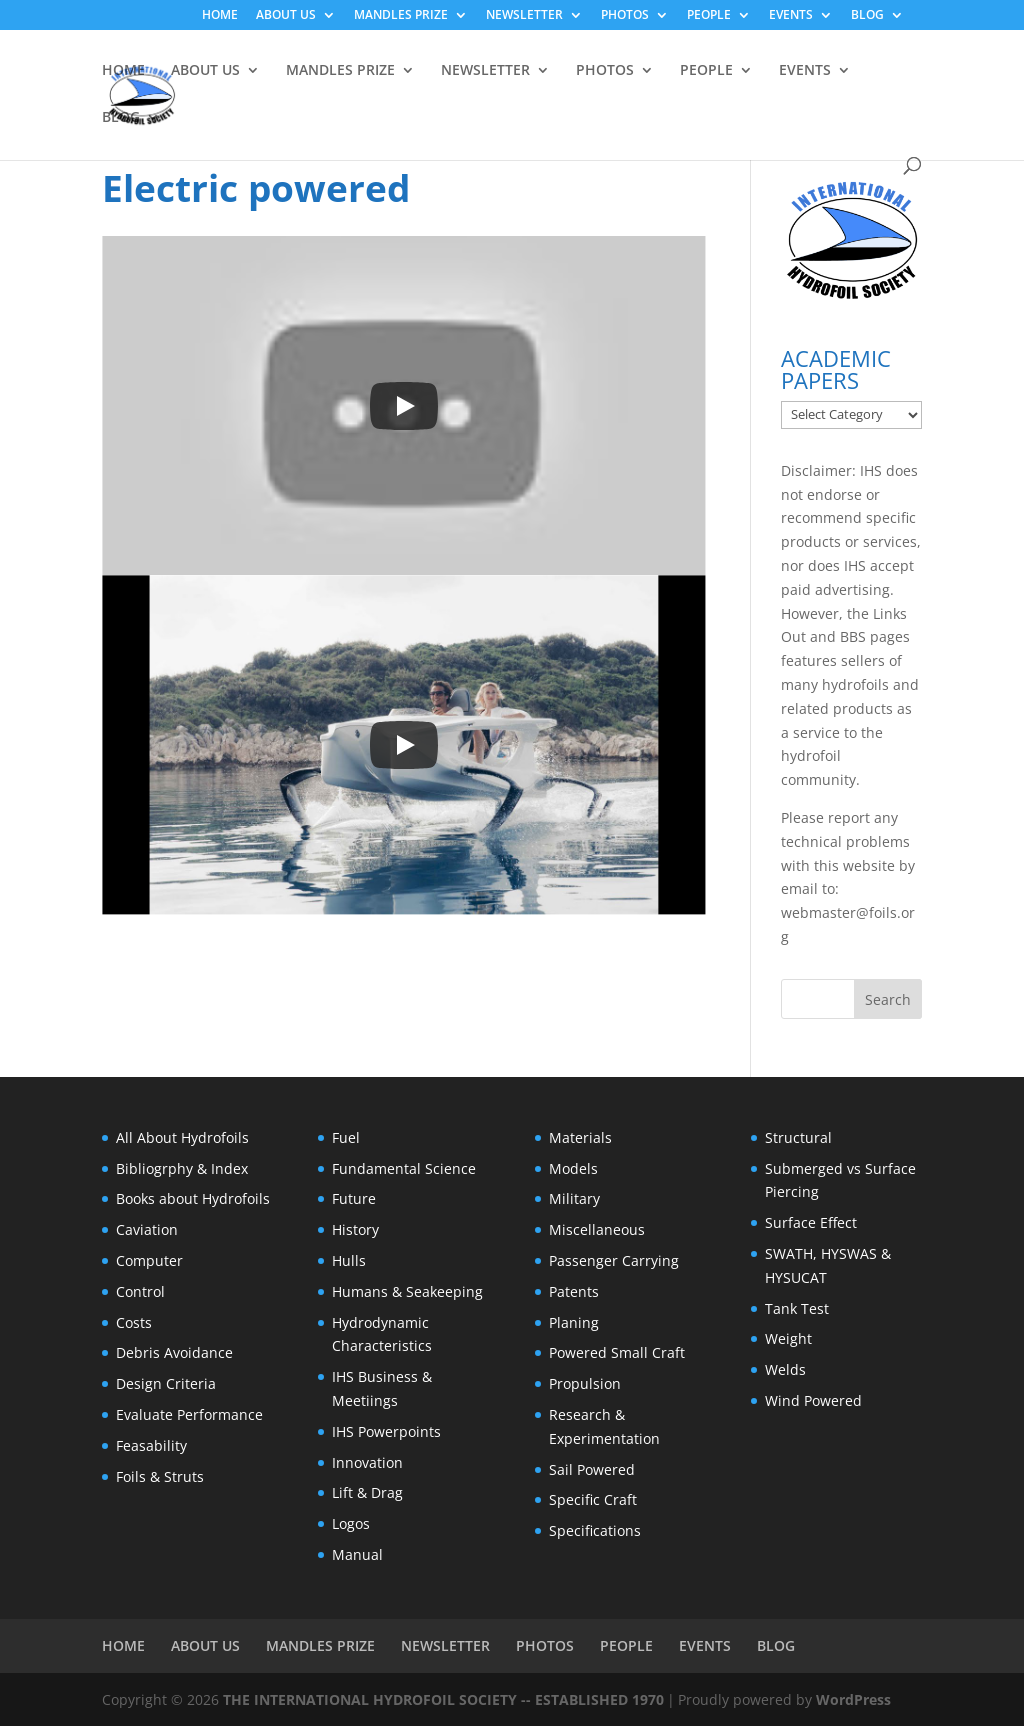  Describe the element at coordinates (346, 1137) in the screenshot. I see `Fuel` at that location.